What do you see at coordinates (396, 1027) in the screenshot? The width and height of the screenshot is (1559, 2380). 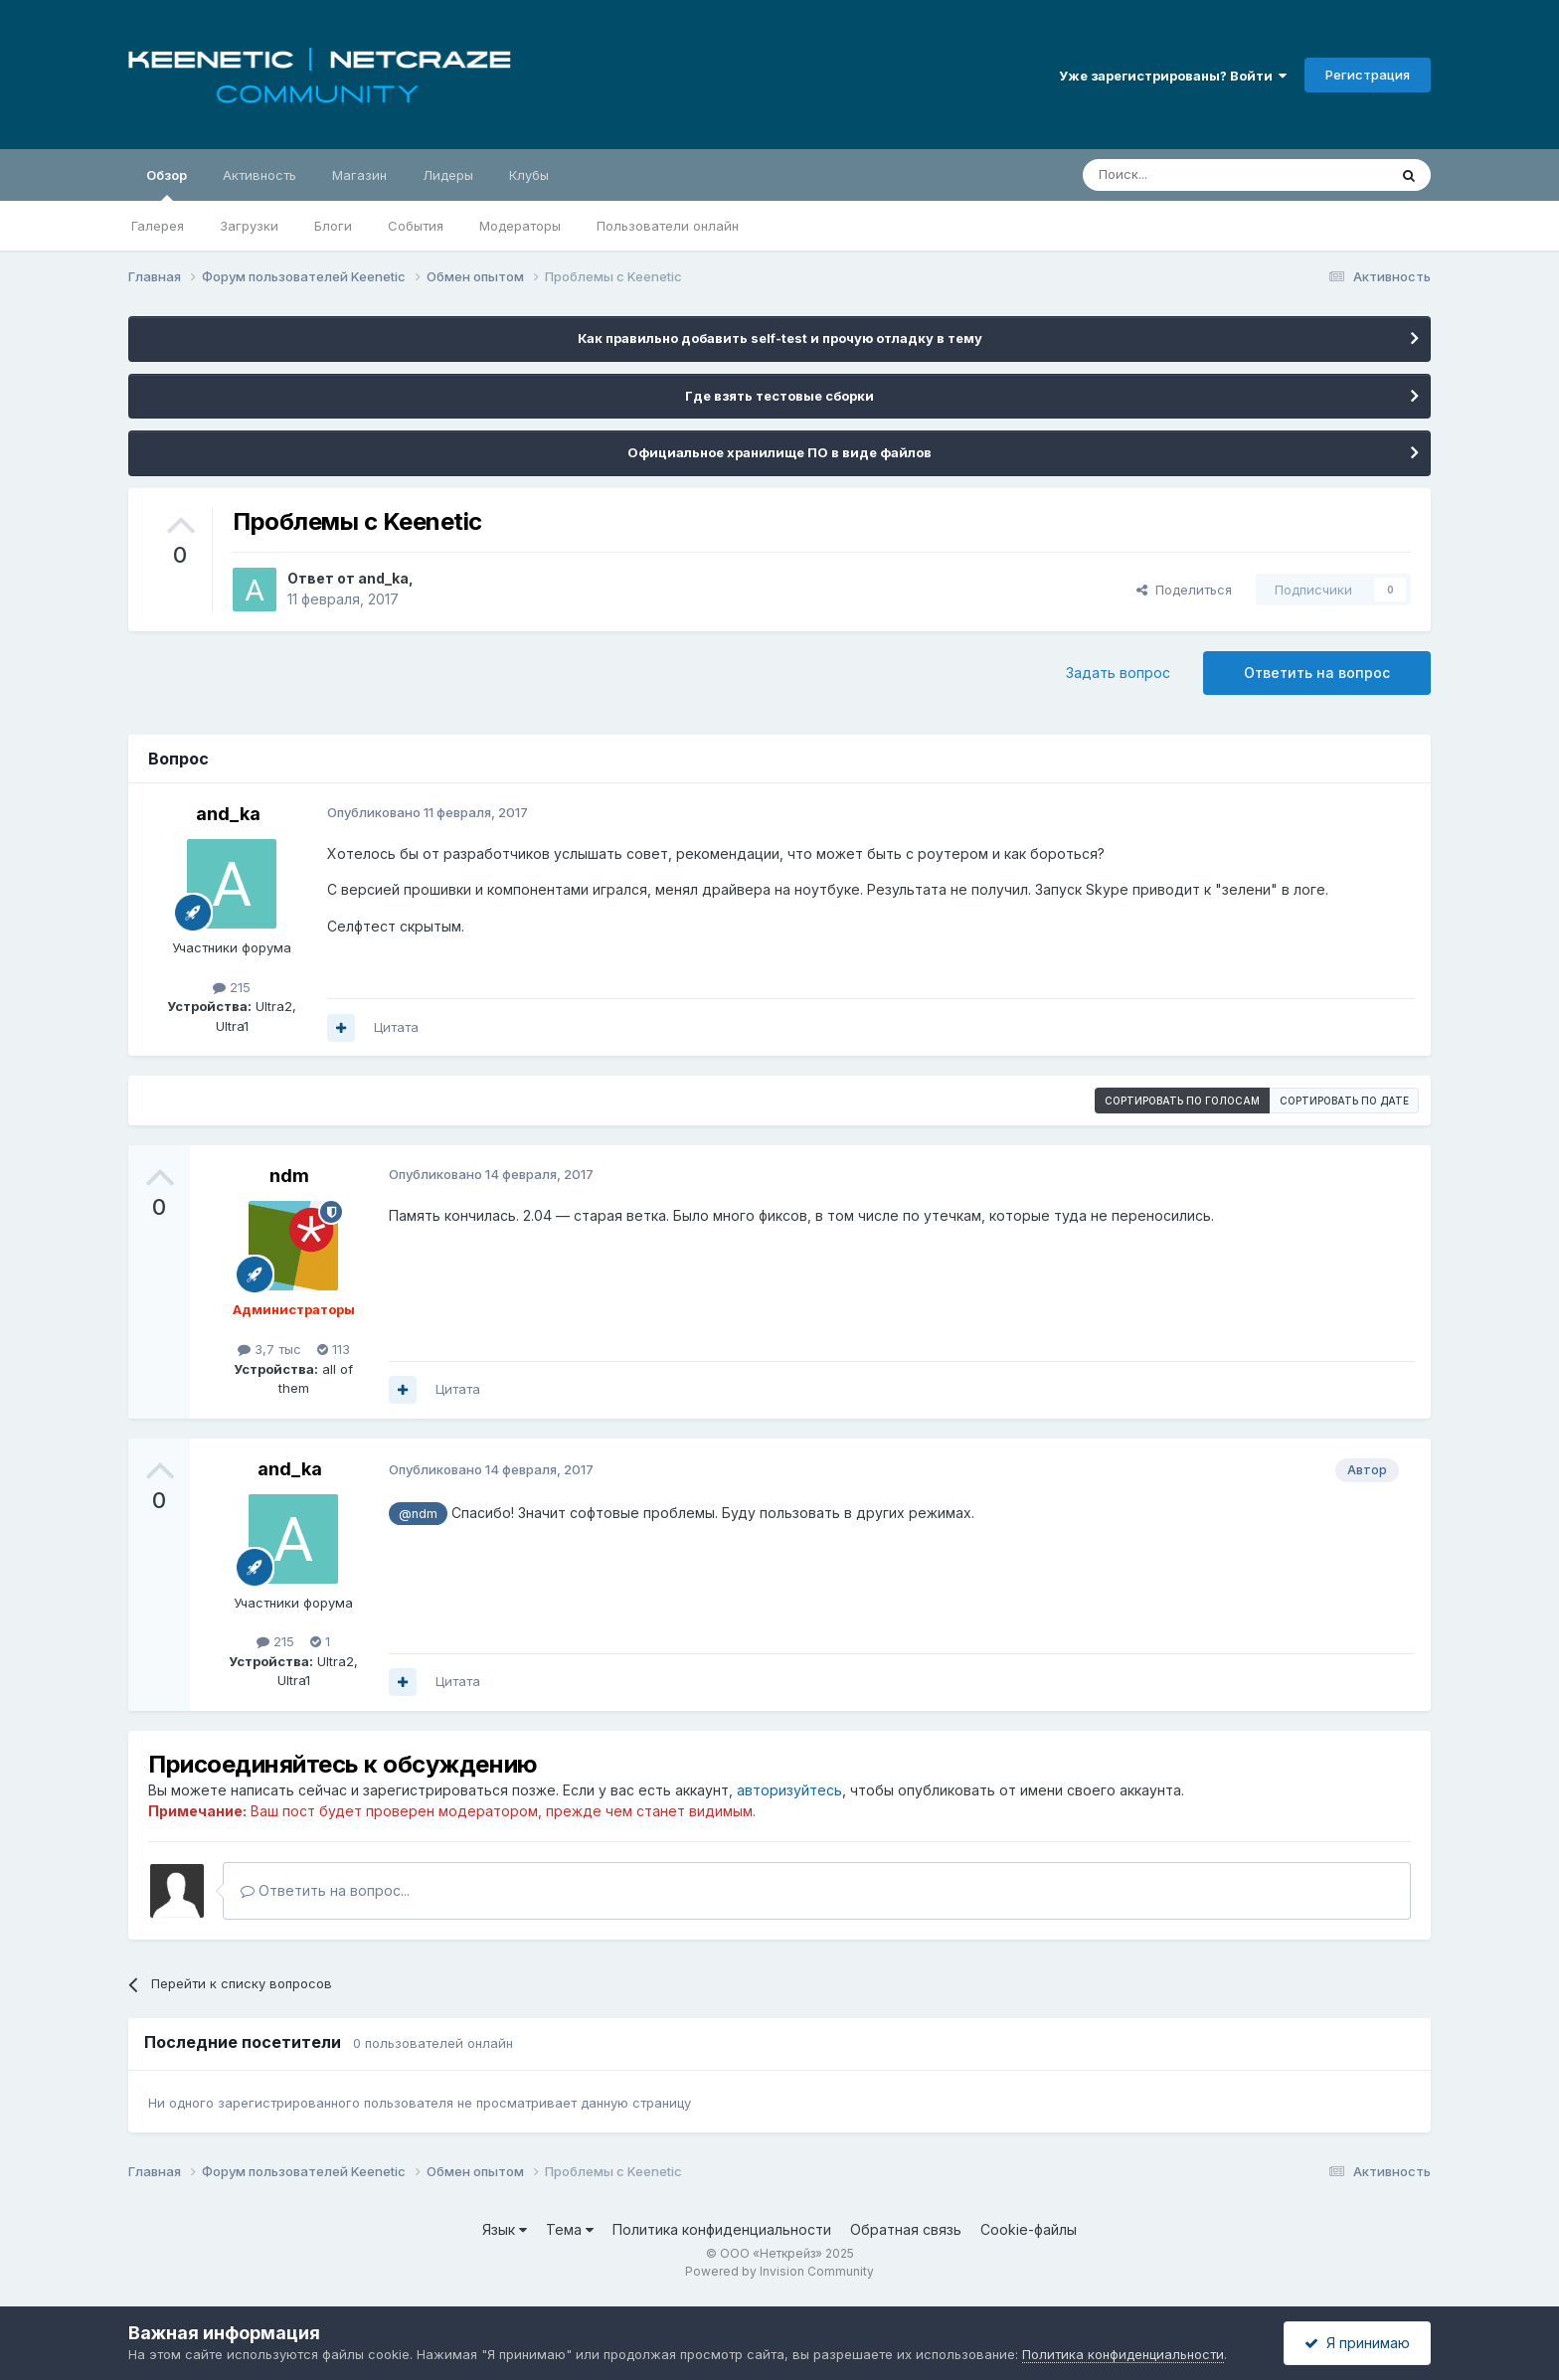 I see `Цитата` at bounding box center [396, 1027].